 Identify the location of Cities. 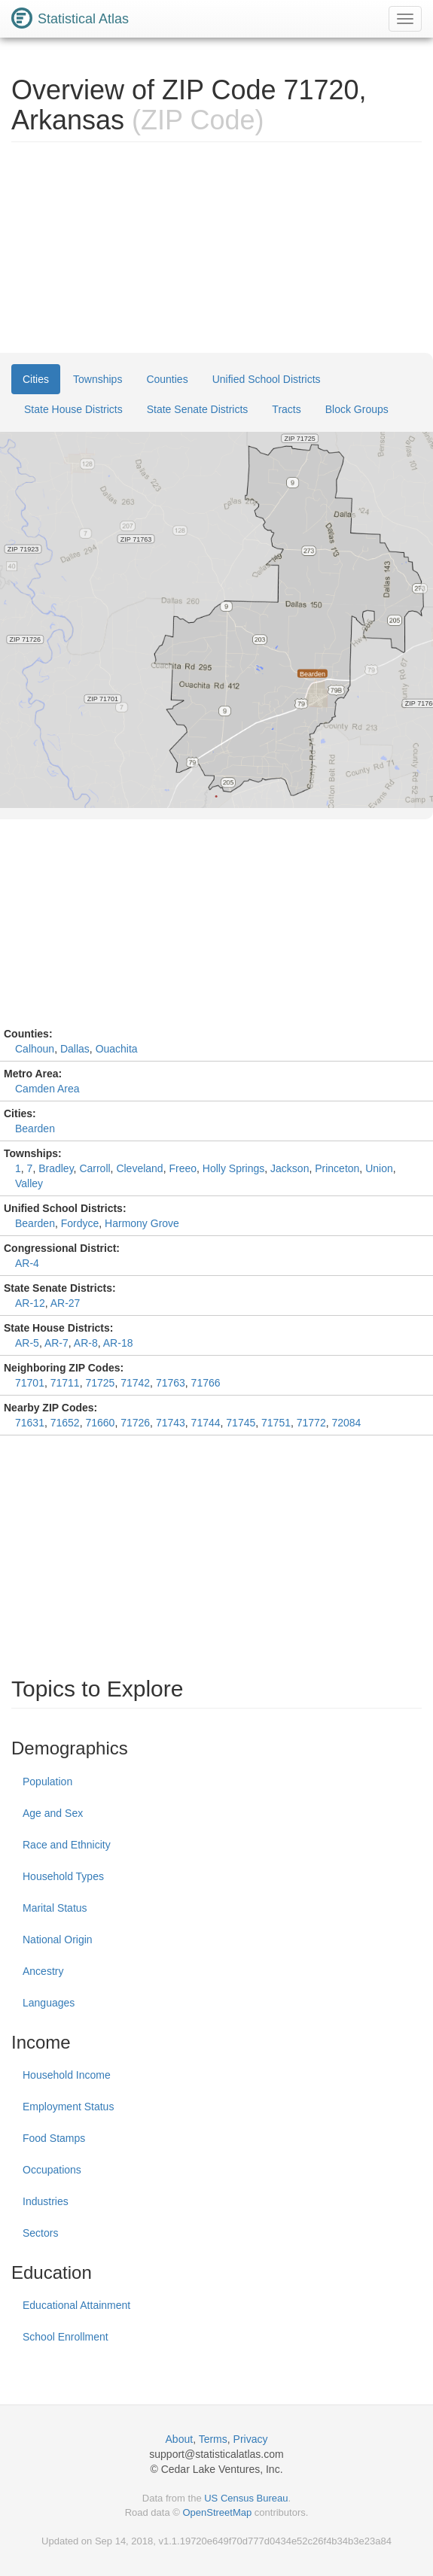
(36, 379).